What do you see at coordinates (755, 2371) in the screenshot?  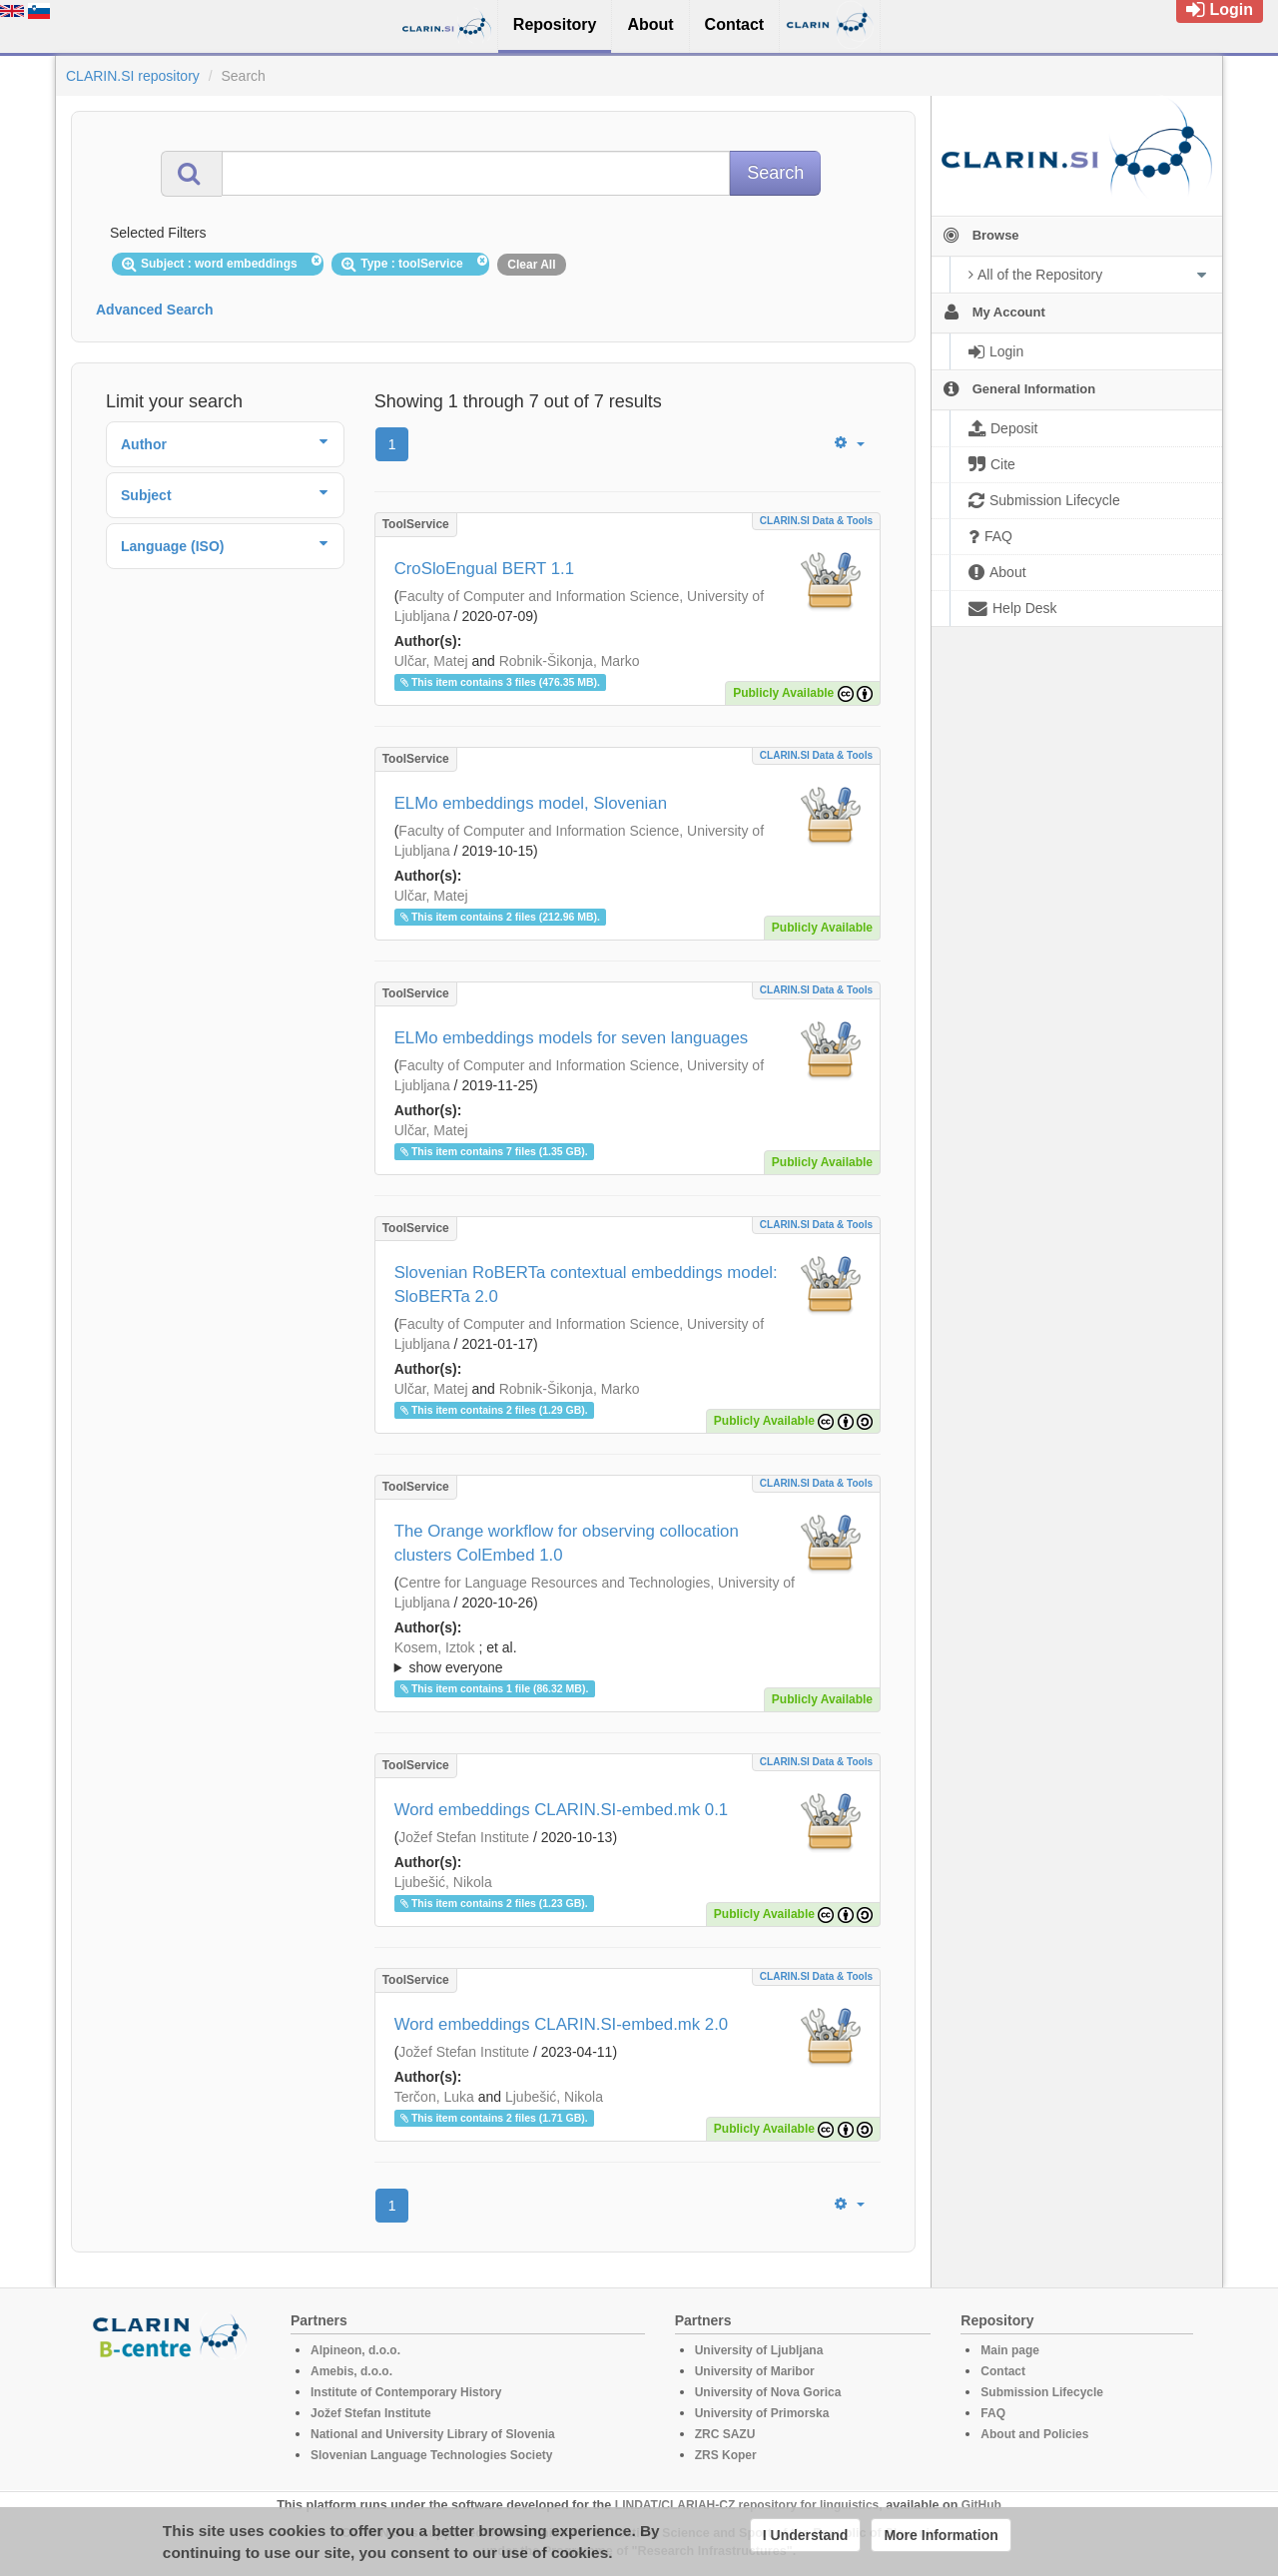 I see `University of Maribor` at bounding box center [755, 2371].